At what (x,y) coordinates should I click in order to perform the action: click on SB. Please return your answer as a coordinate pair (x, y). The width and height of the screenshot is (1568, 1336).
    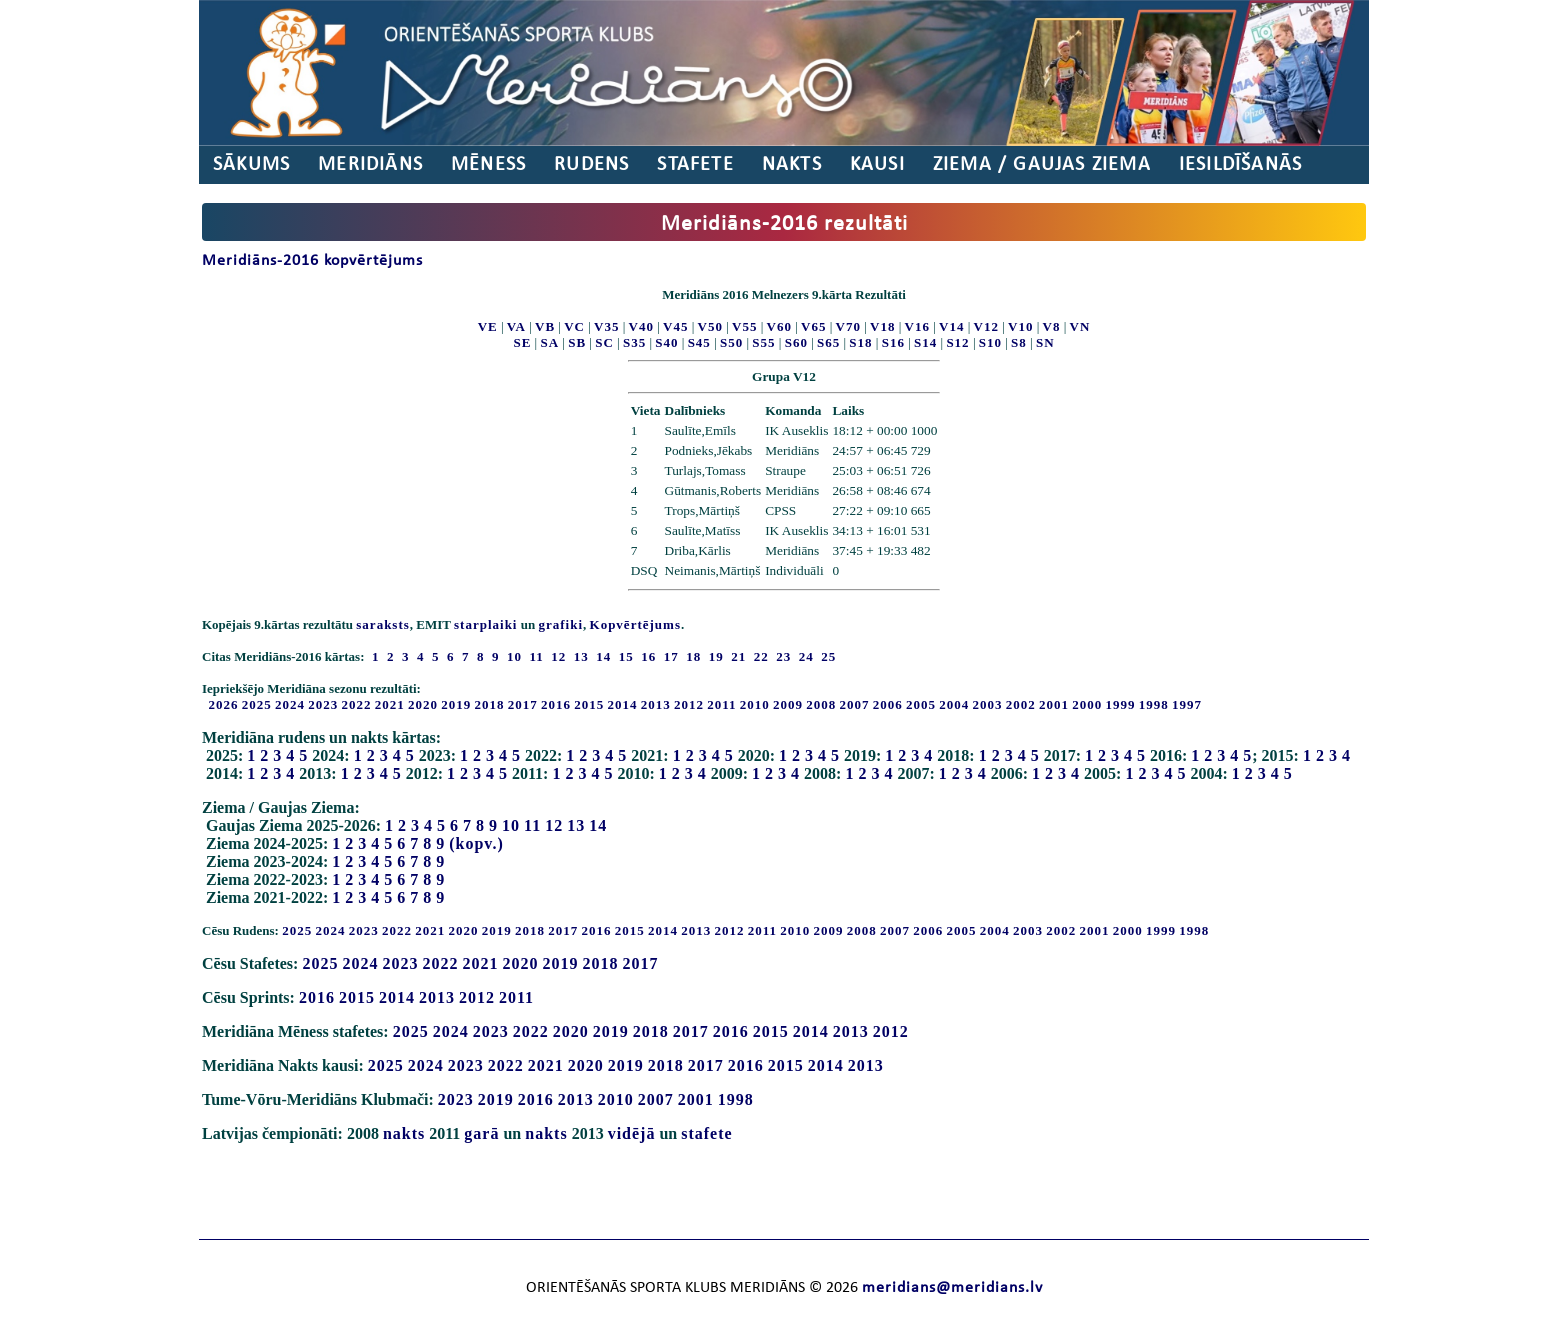
    Looking at the image, I should click on (577, 342).